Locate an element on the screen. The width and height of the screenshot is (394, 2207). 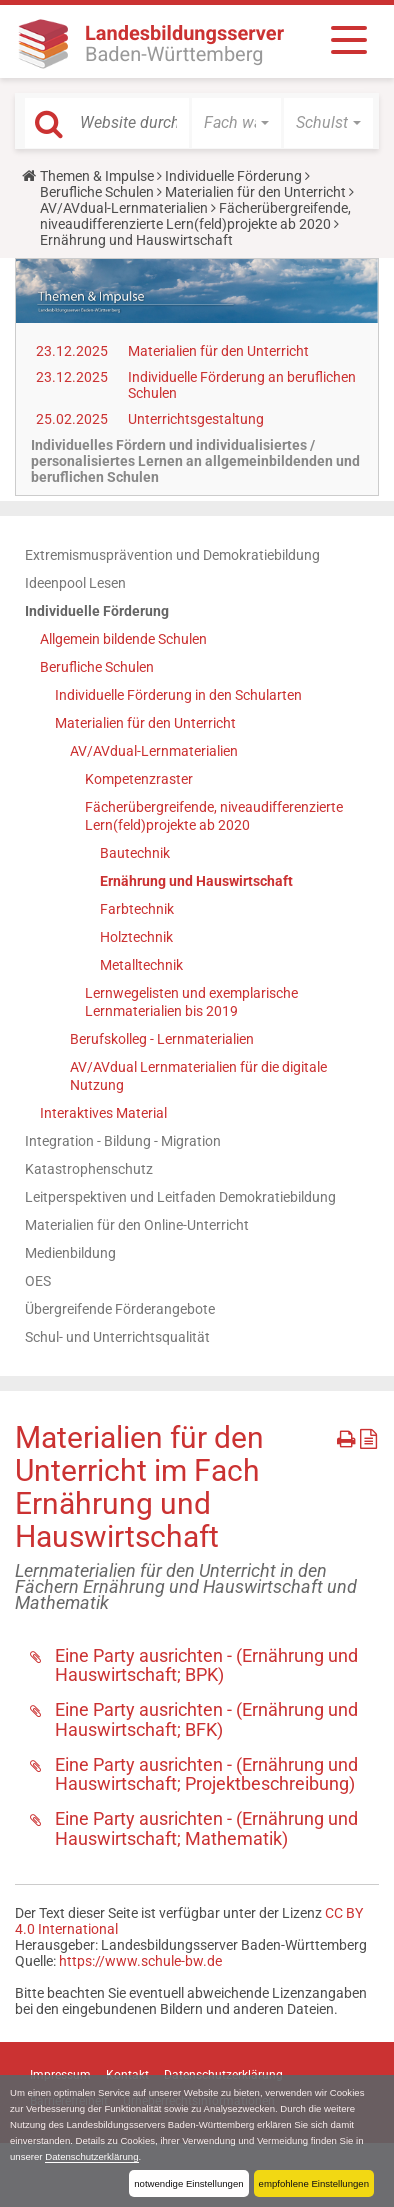
OES is located at coordinates (38, 1281).